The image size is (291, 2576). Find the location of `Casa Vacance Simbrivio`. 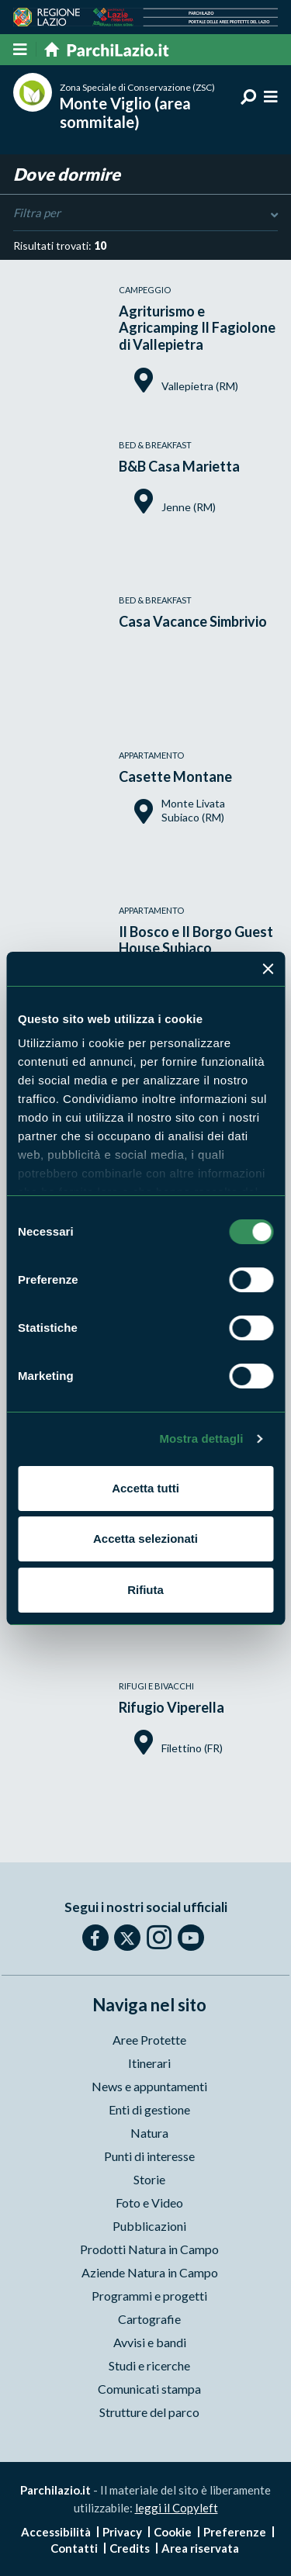

Casa Vacance Simbrivio is located at coordinates (193, 621).